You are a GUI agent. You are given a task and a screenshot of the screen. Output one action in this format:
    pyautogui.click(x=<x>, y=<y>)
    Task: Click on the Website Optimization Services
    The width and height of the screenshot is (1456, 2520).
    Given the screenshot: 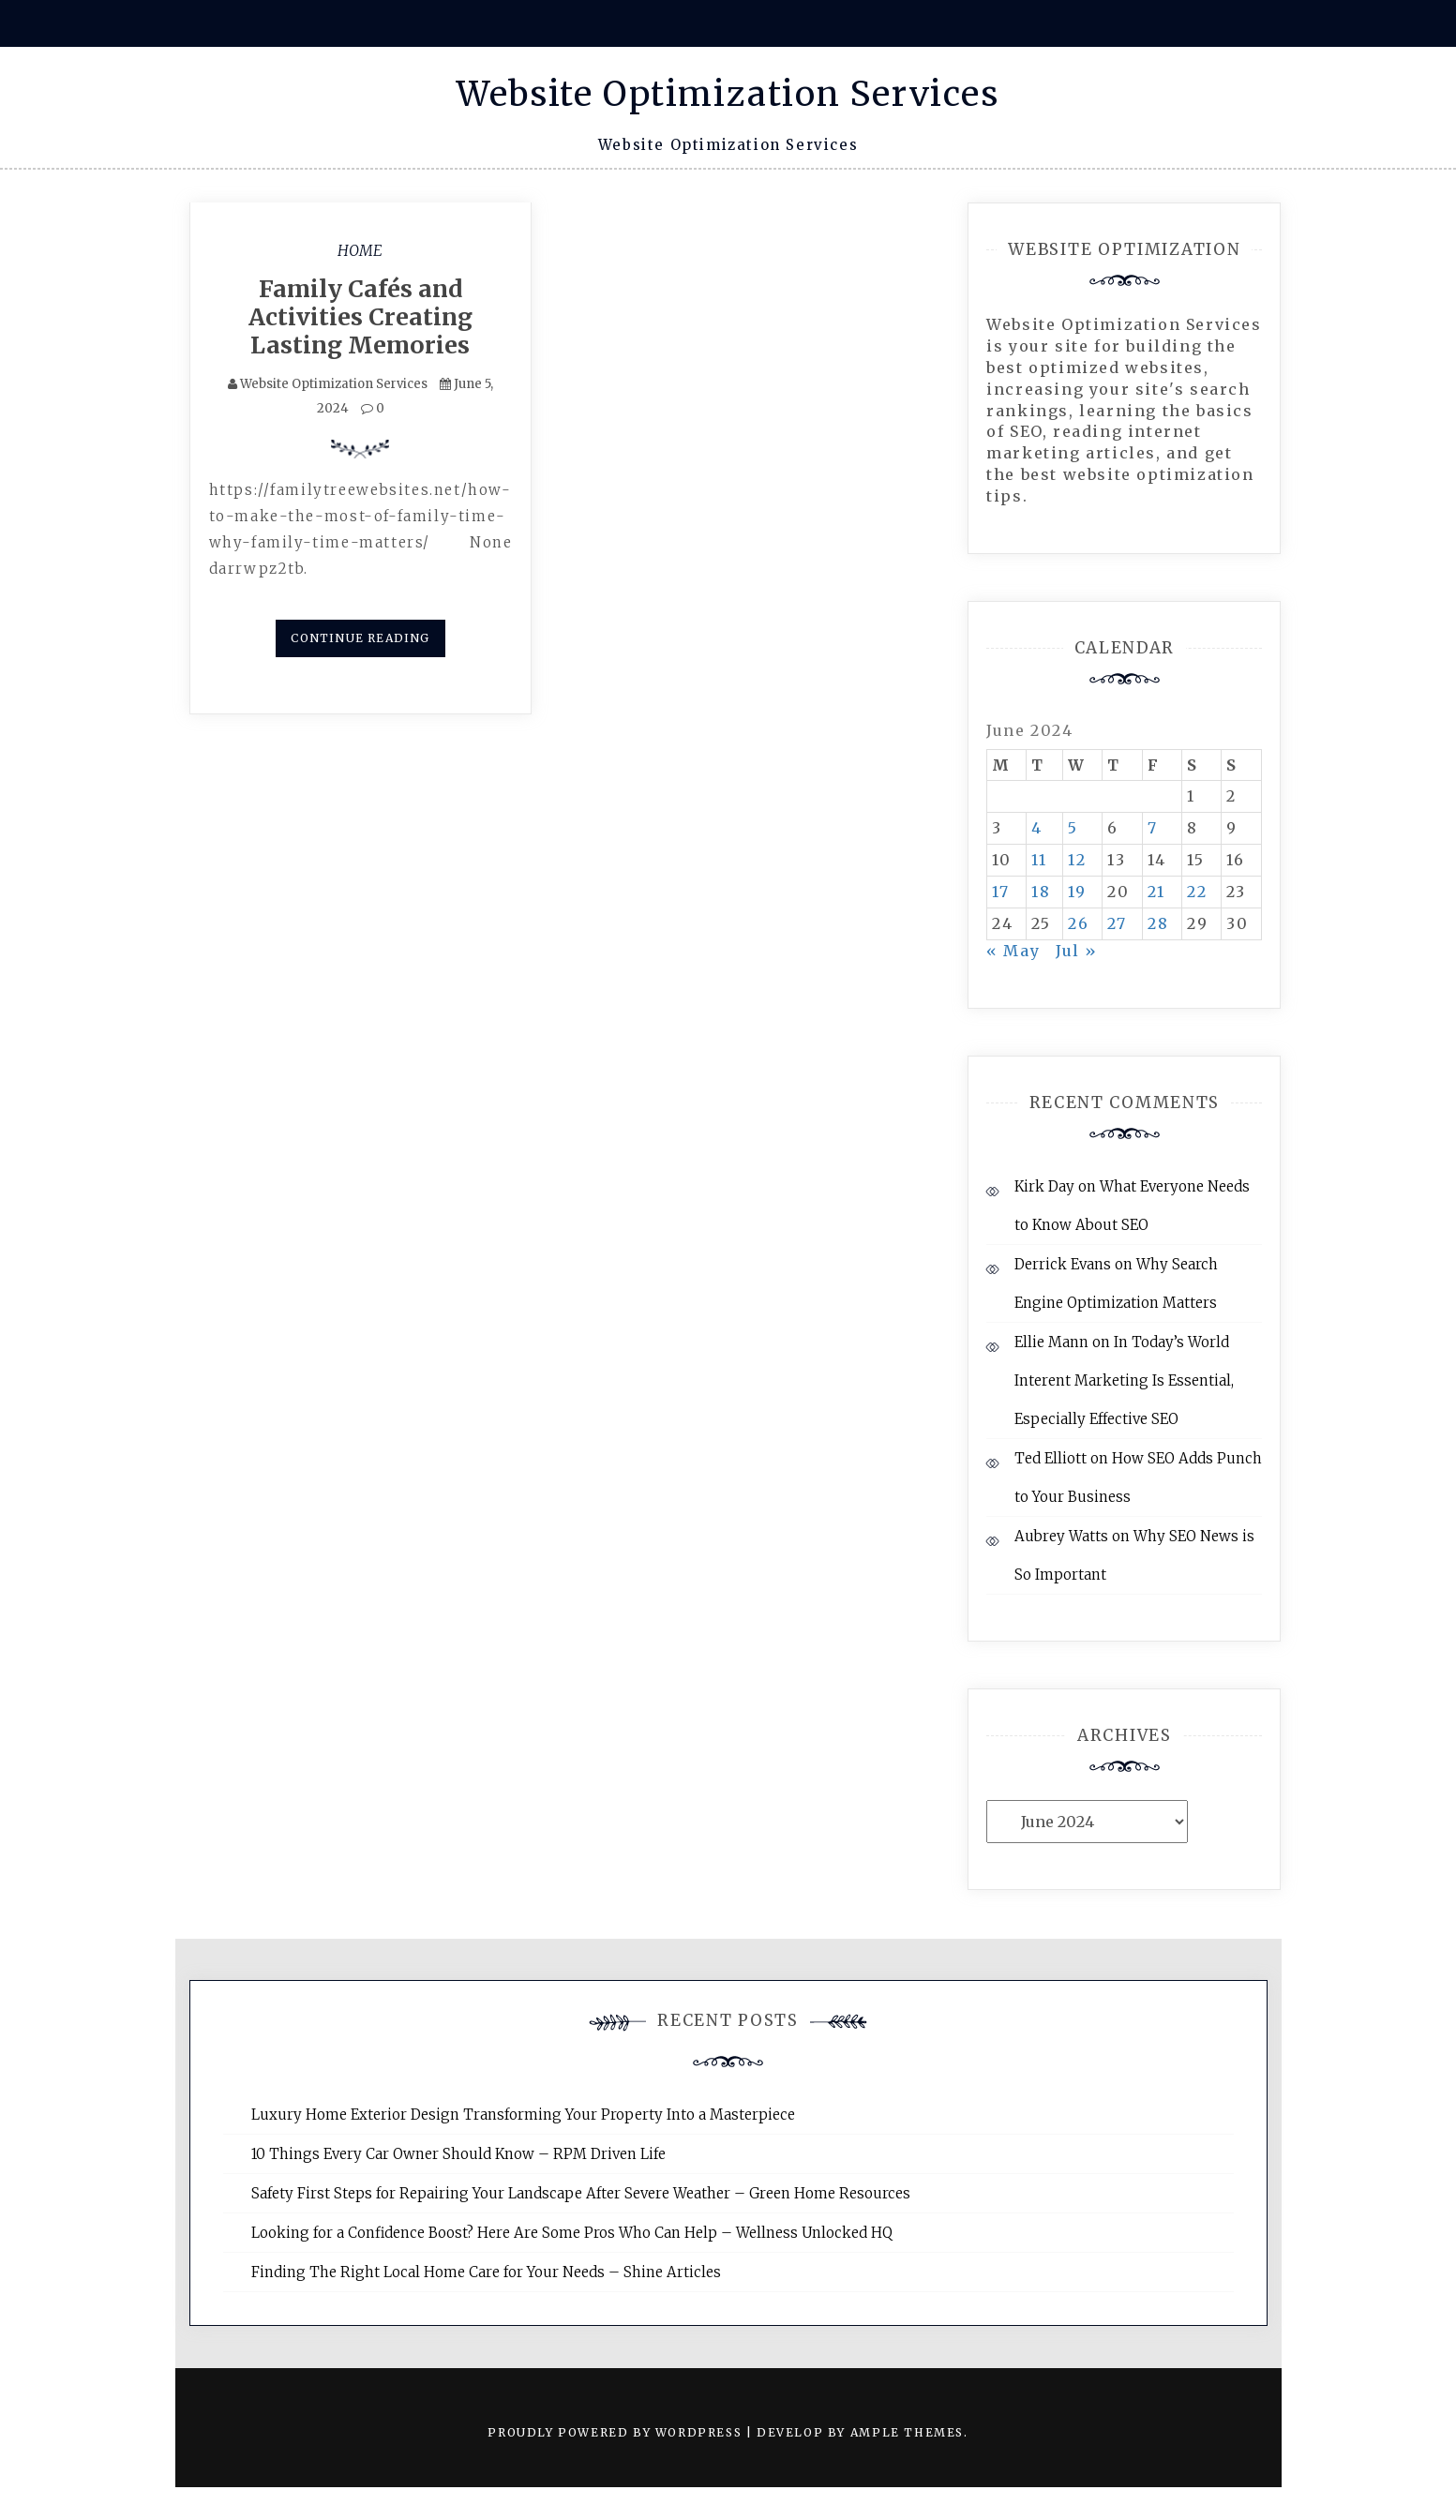 What is the action you would take?
    pyautogui.click(x=727, y=94)
    